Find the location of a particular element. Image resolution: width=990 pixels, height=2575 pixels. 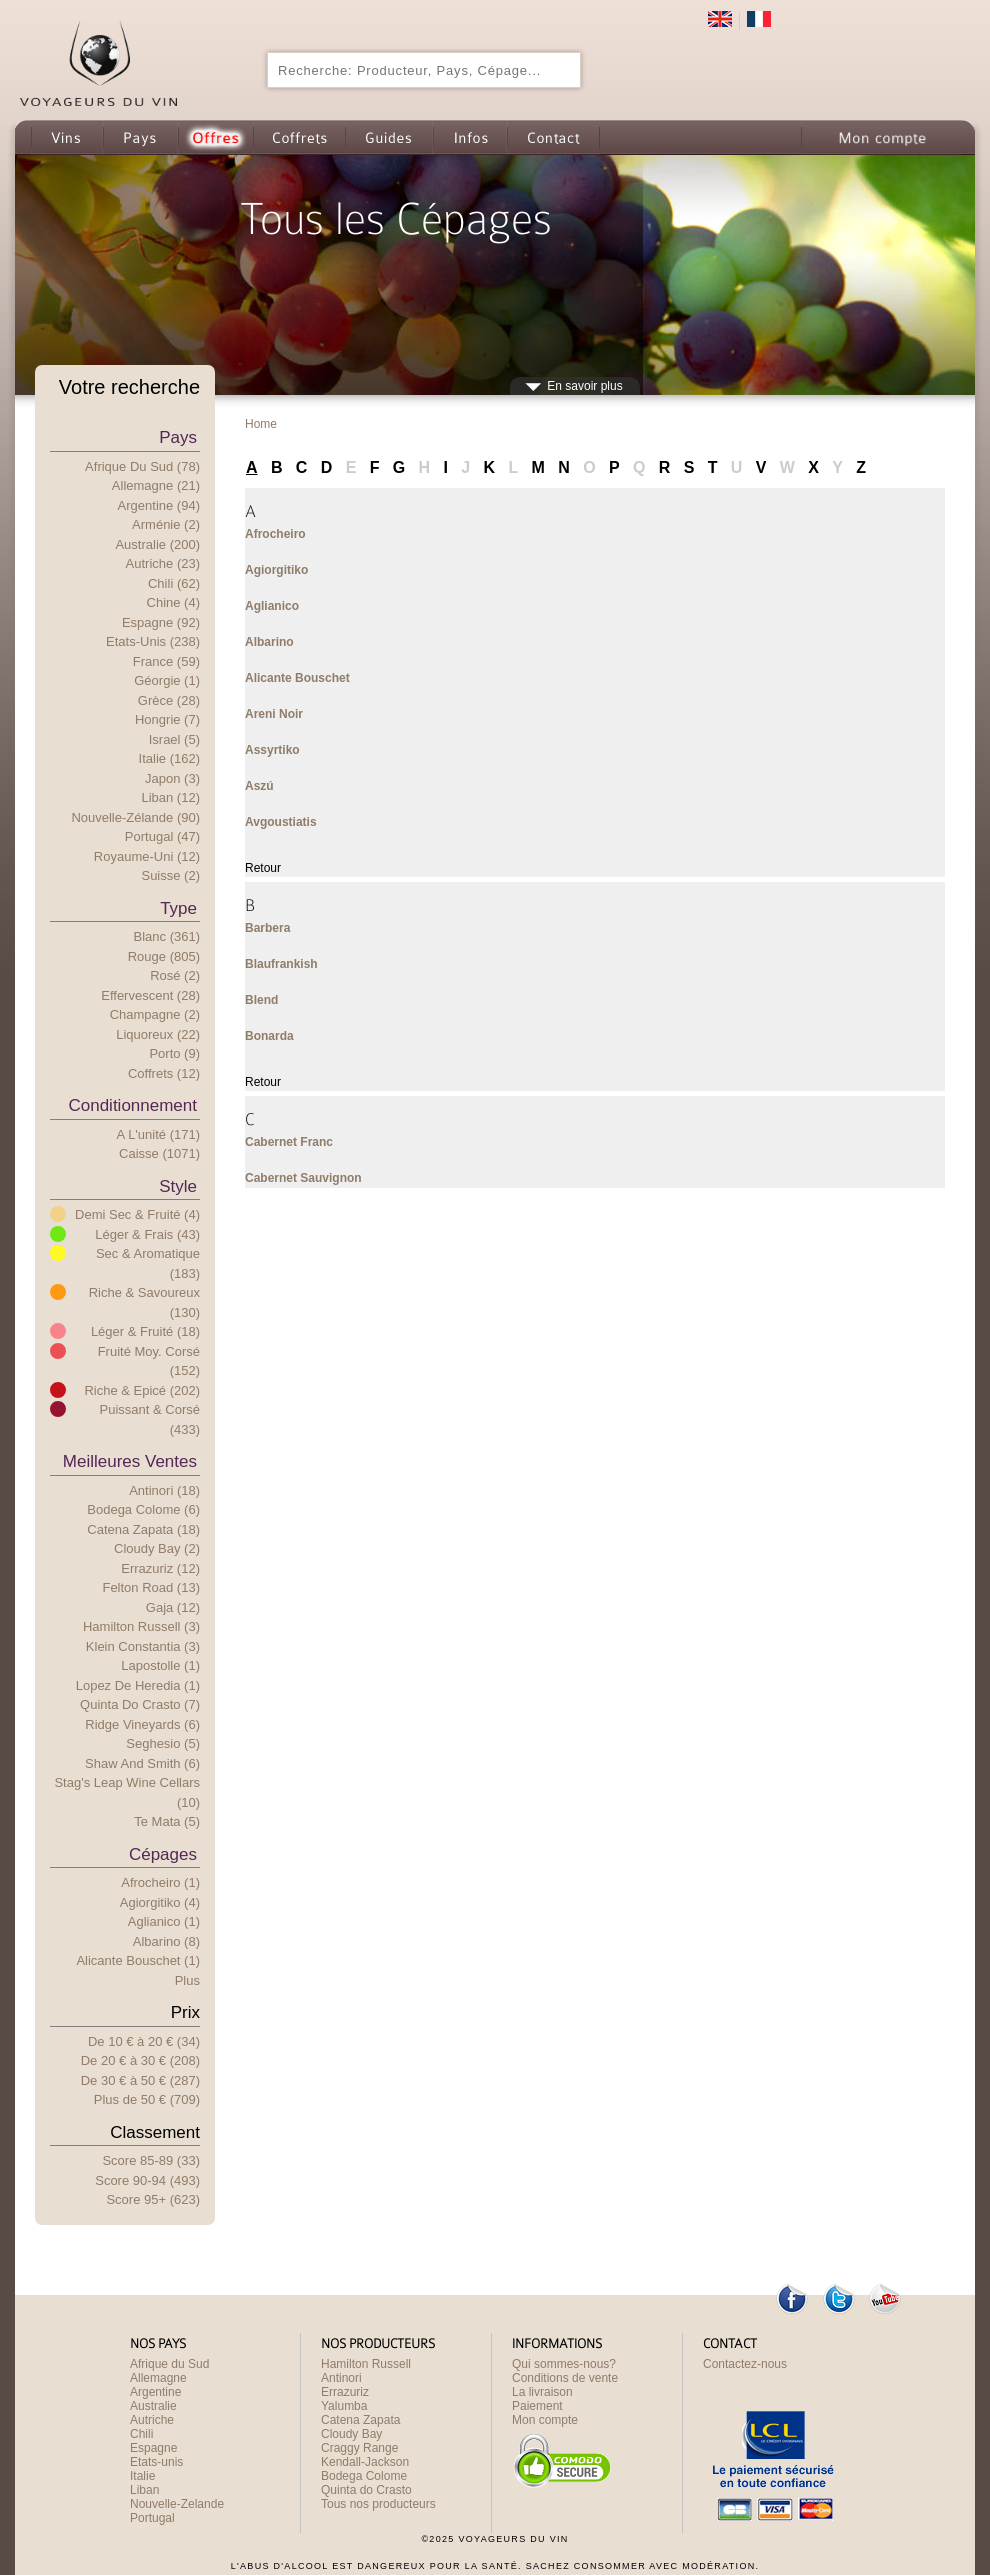

Felton Road (13) is located at coordinates (151, 1587).